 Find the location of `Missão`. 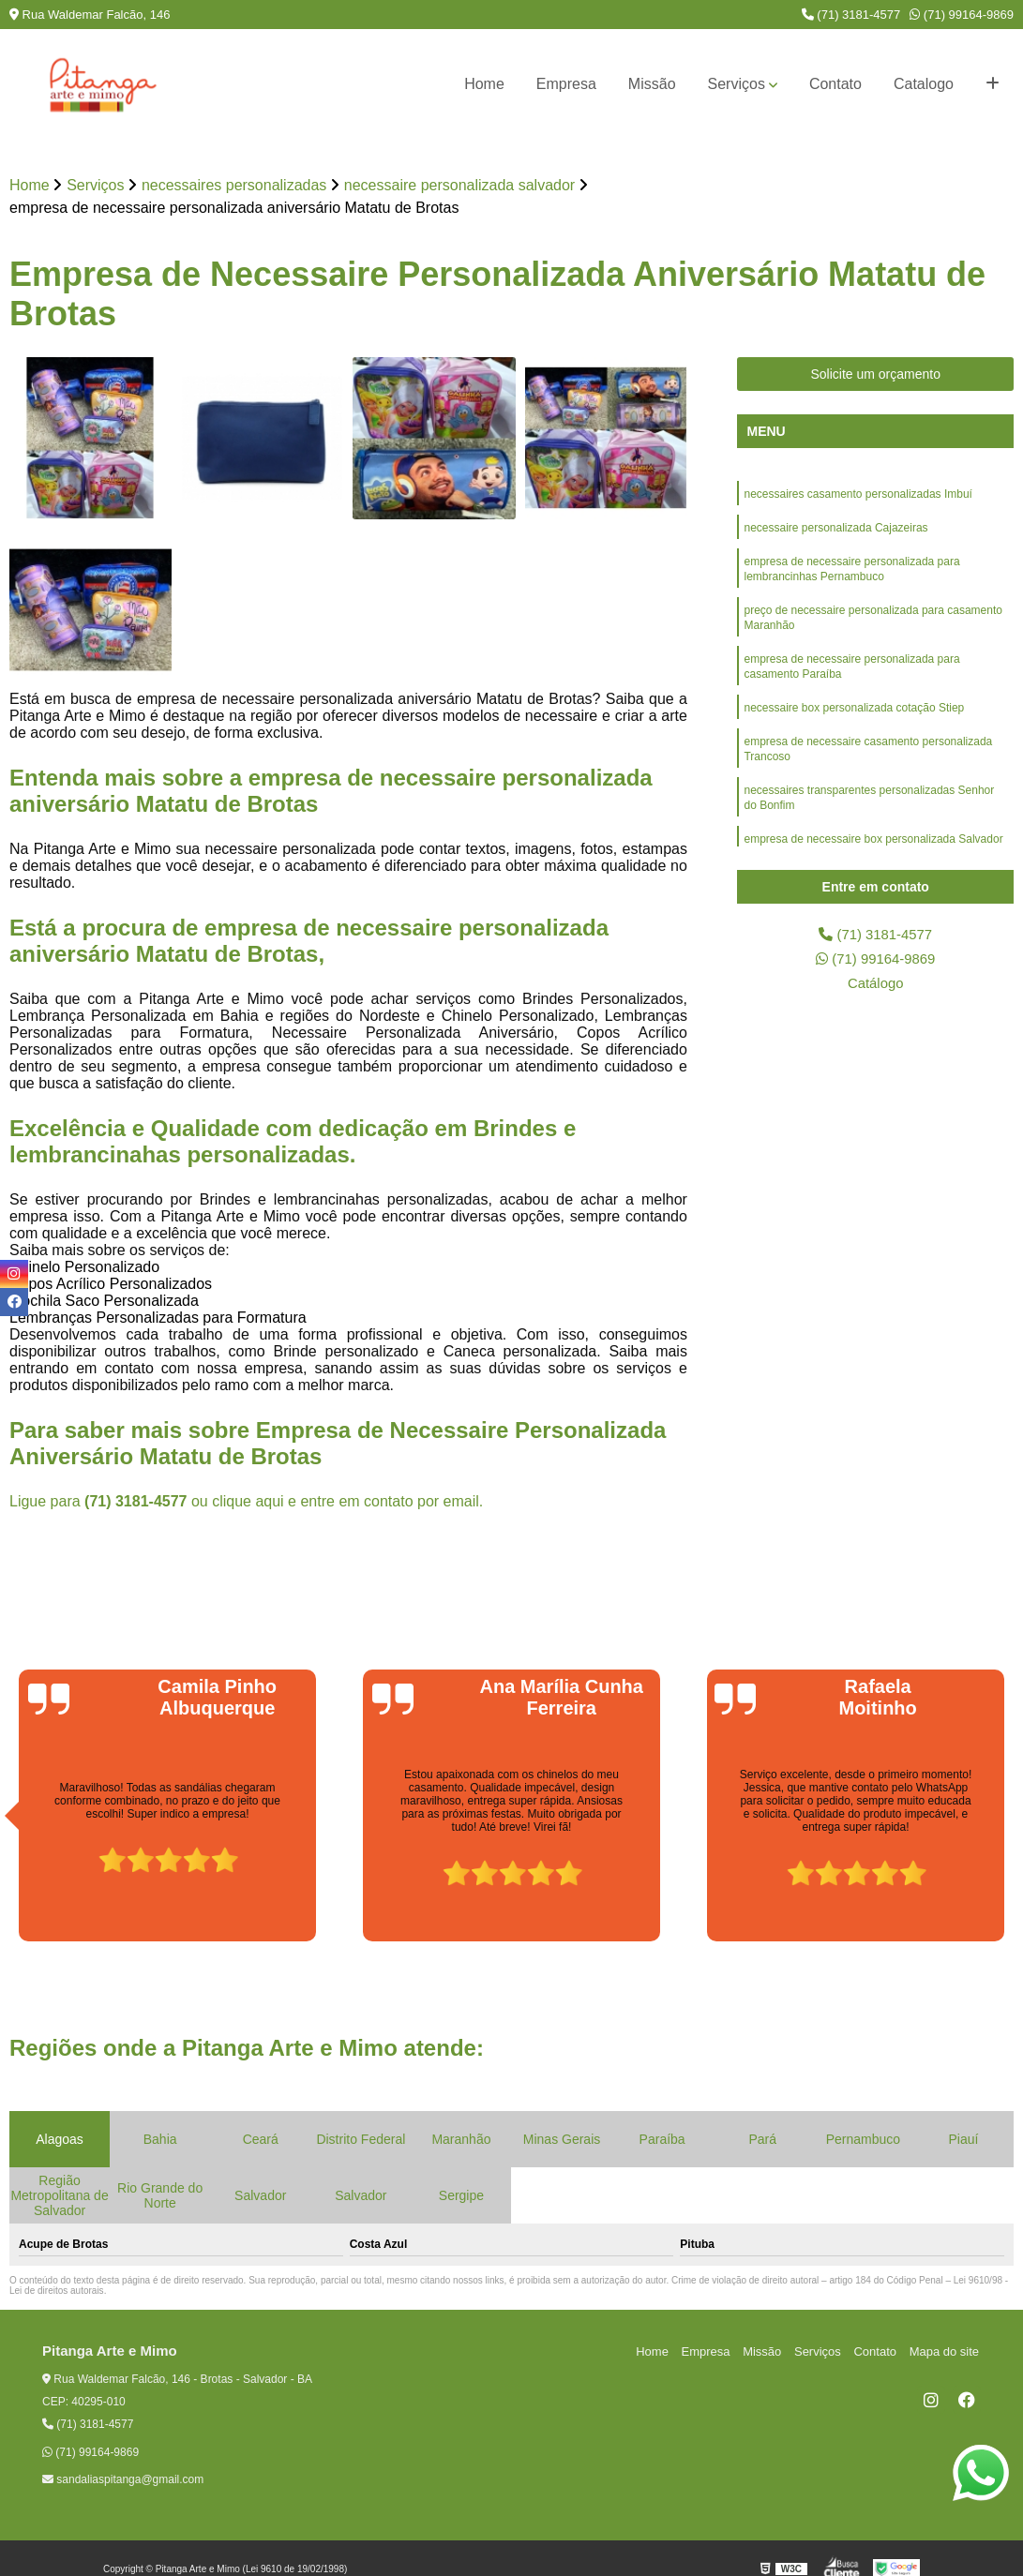

Missão is located at coordinates (652, 84).